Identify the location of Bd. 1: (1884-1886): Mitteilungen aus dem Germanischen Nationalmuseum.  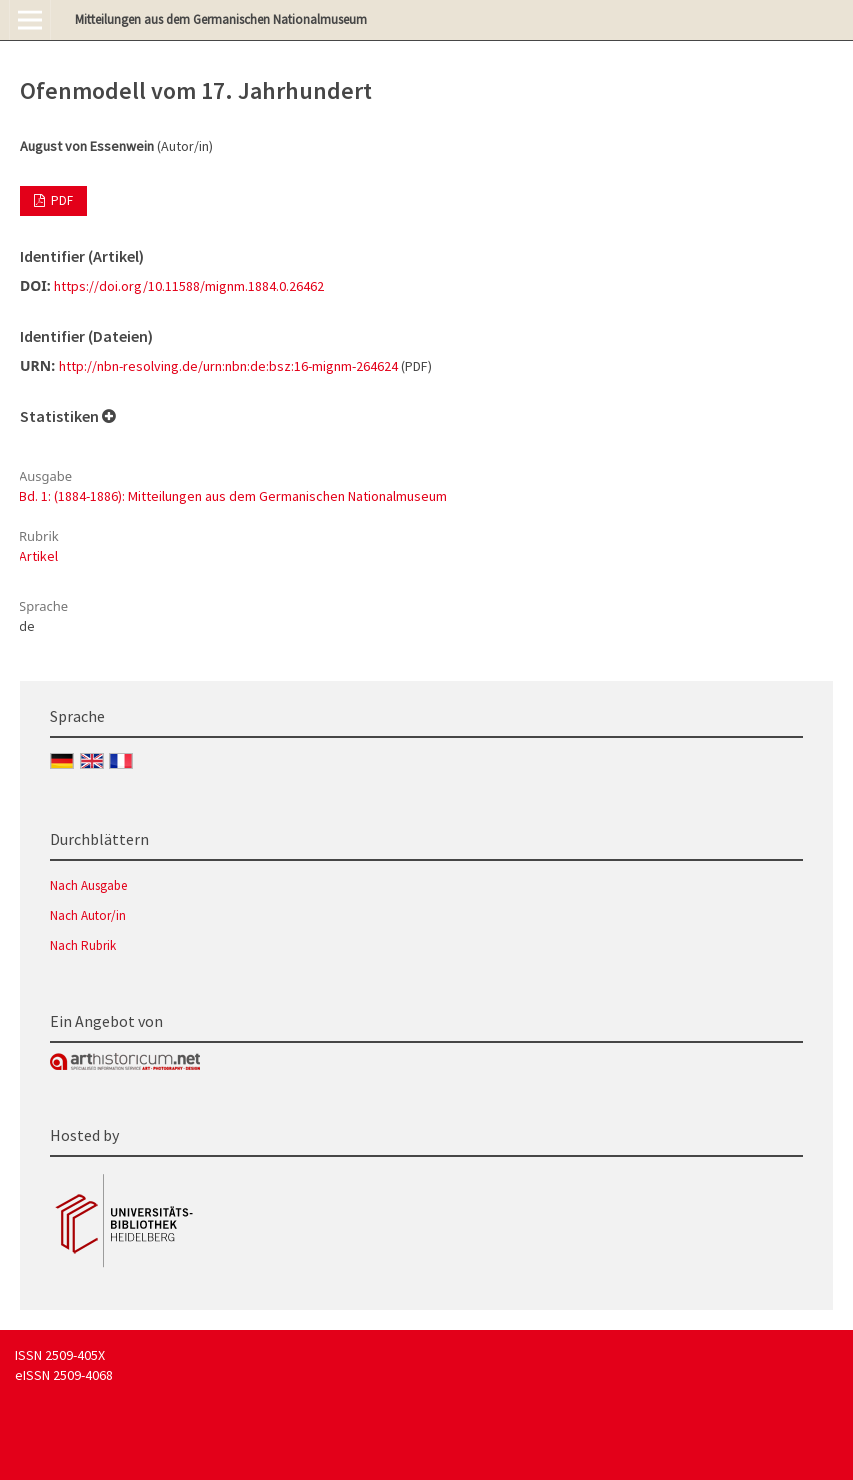
(233, 496).